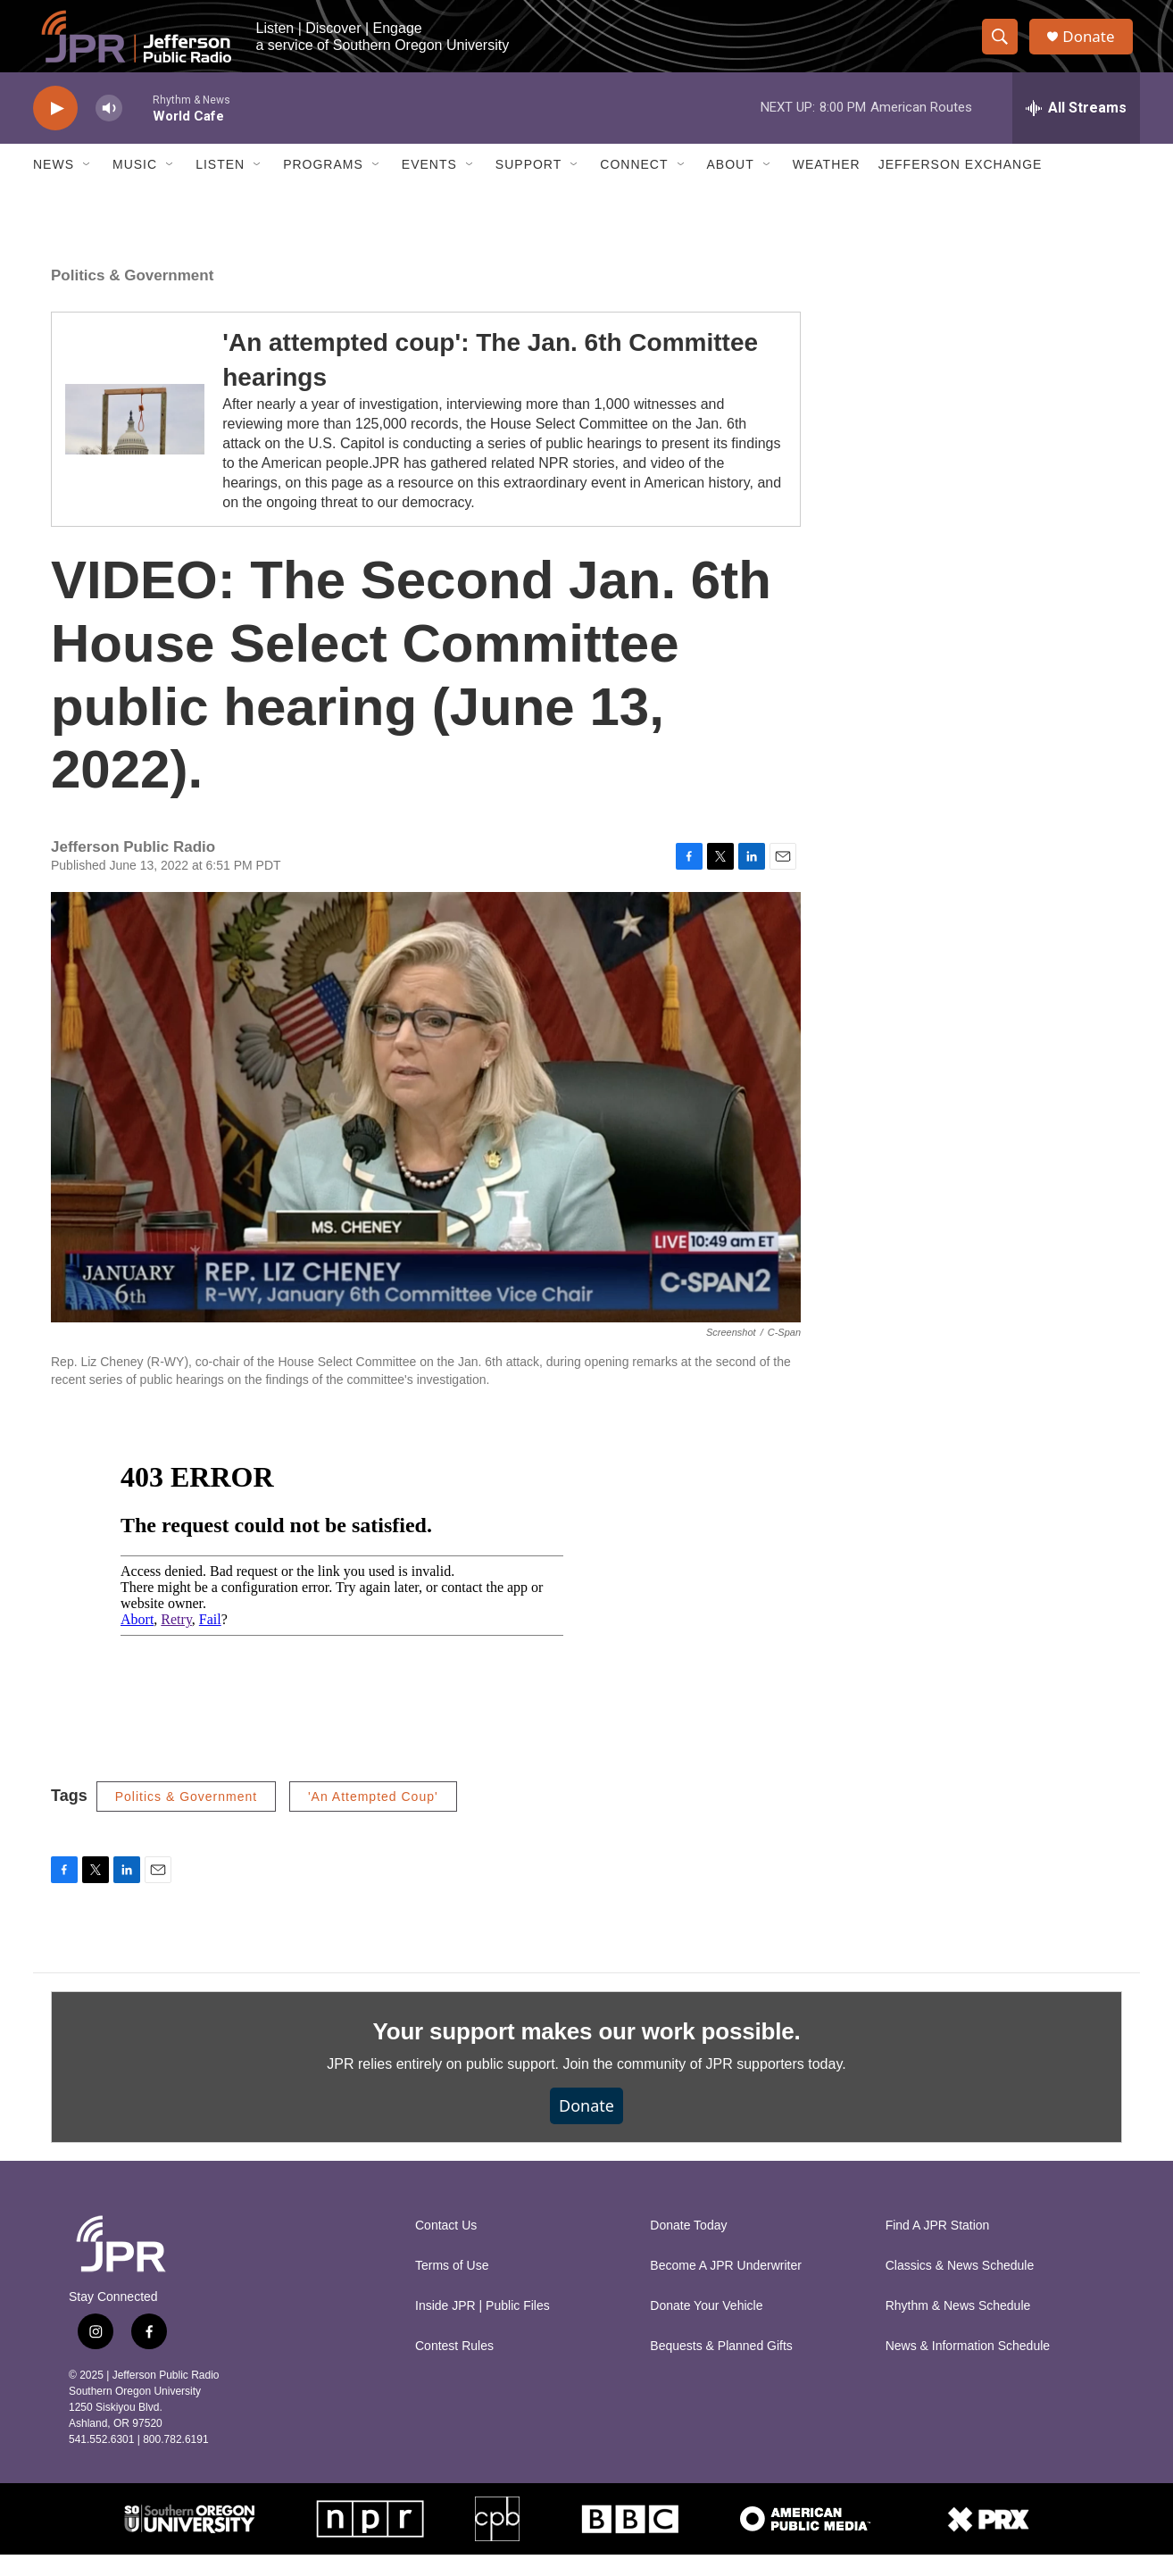  I want to click on Connect, so click(634, 186).